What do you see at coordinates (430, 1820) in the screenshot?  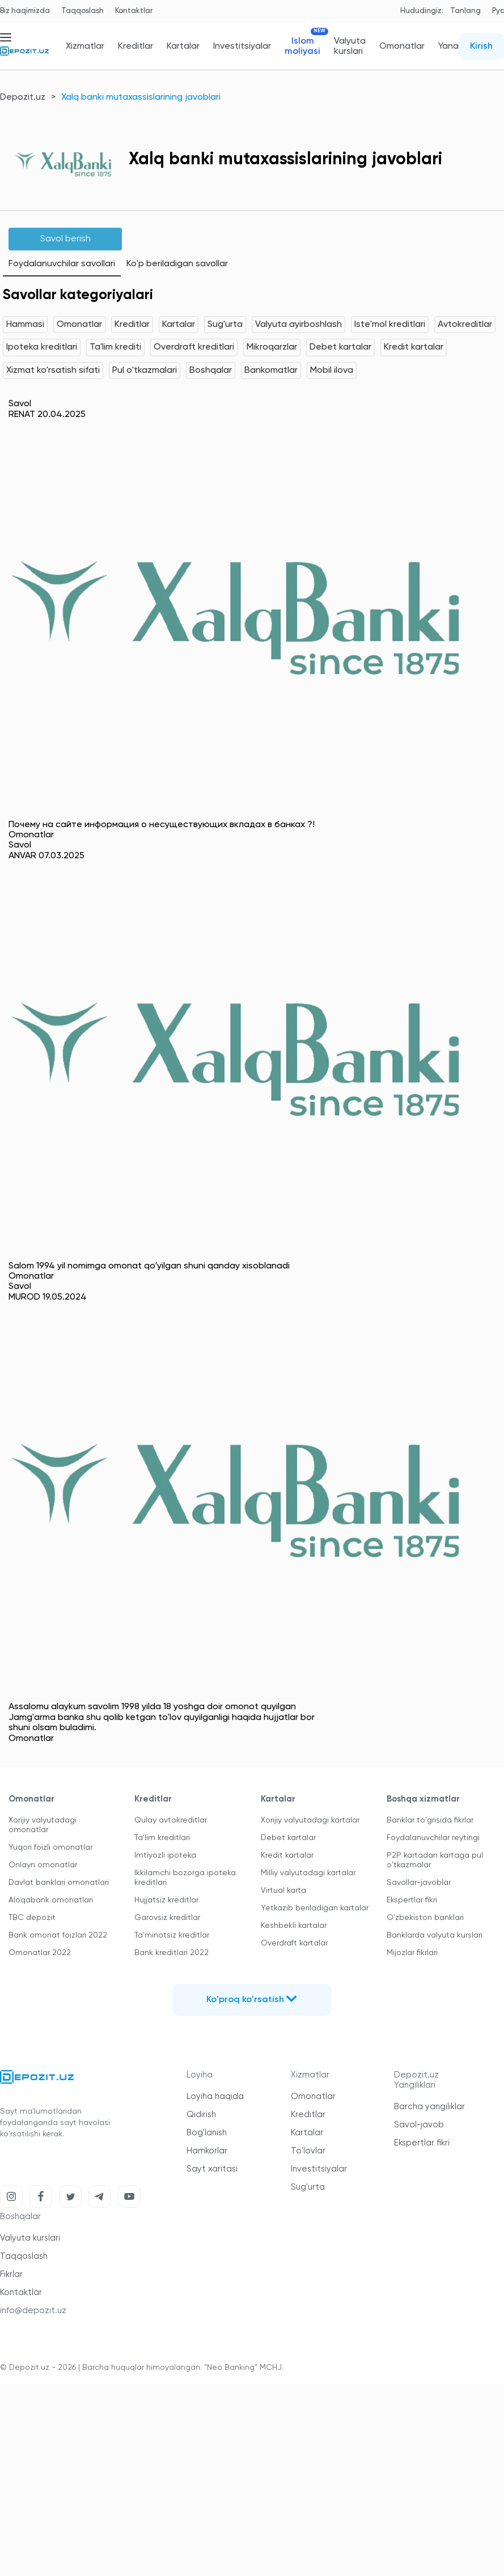 I see `Banklar to'grisida fikrlar` at bounding box center [430, 1820].